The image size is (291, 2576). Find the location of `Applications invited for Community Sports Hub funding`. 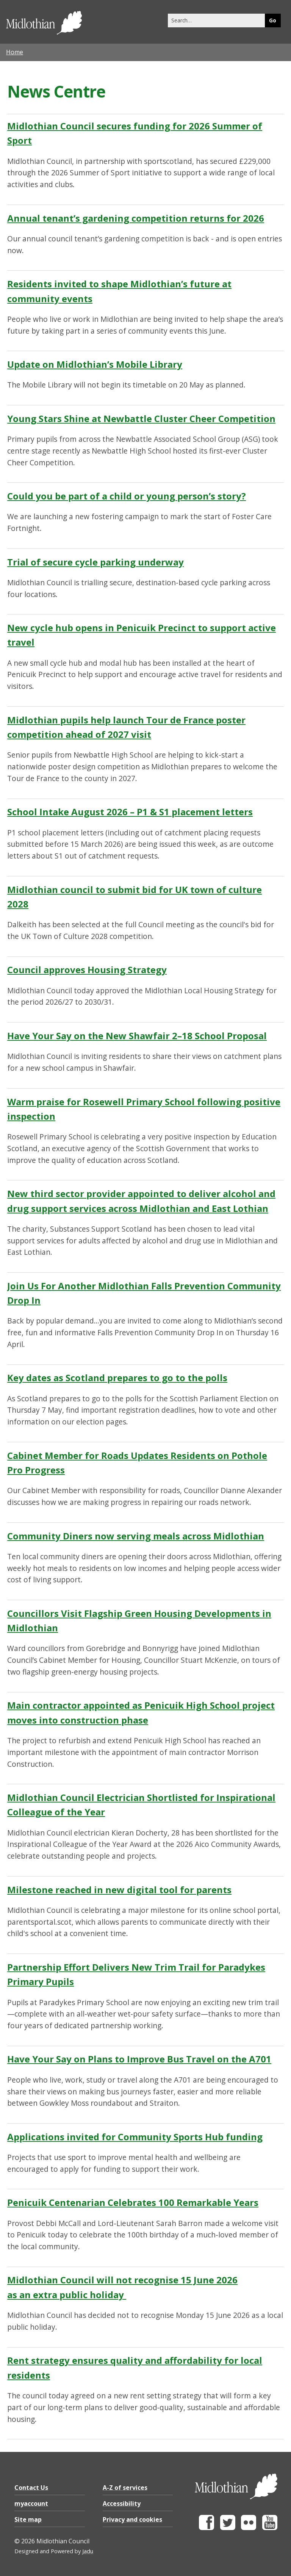

Applications invited for Community Sports Hub funding is located at coordinates (135, 2136).